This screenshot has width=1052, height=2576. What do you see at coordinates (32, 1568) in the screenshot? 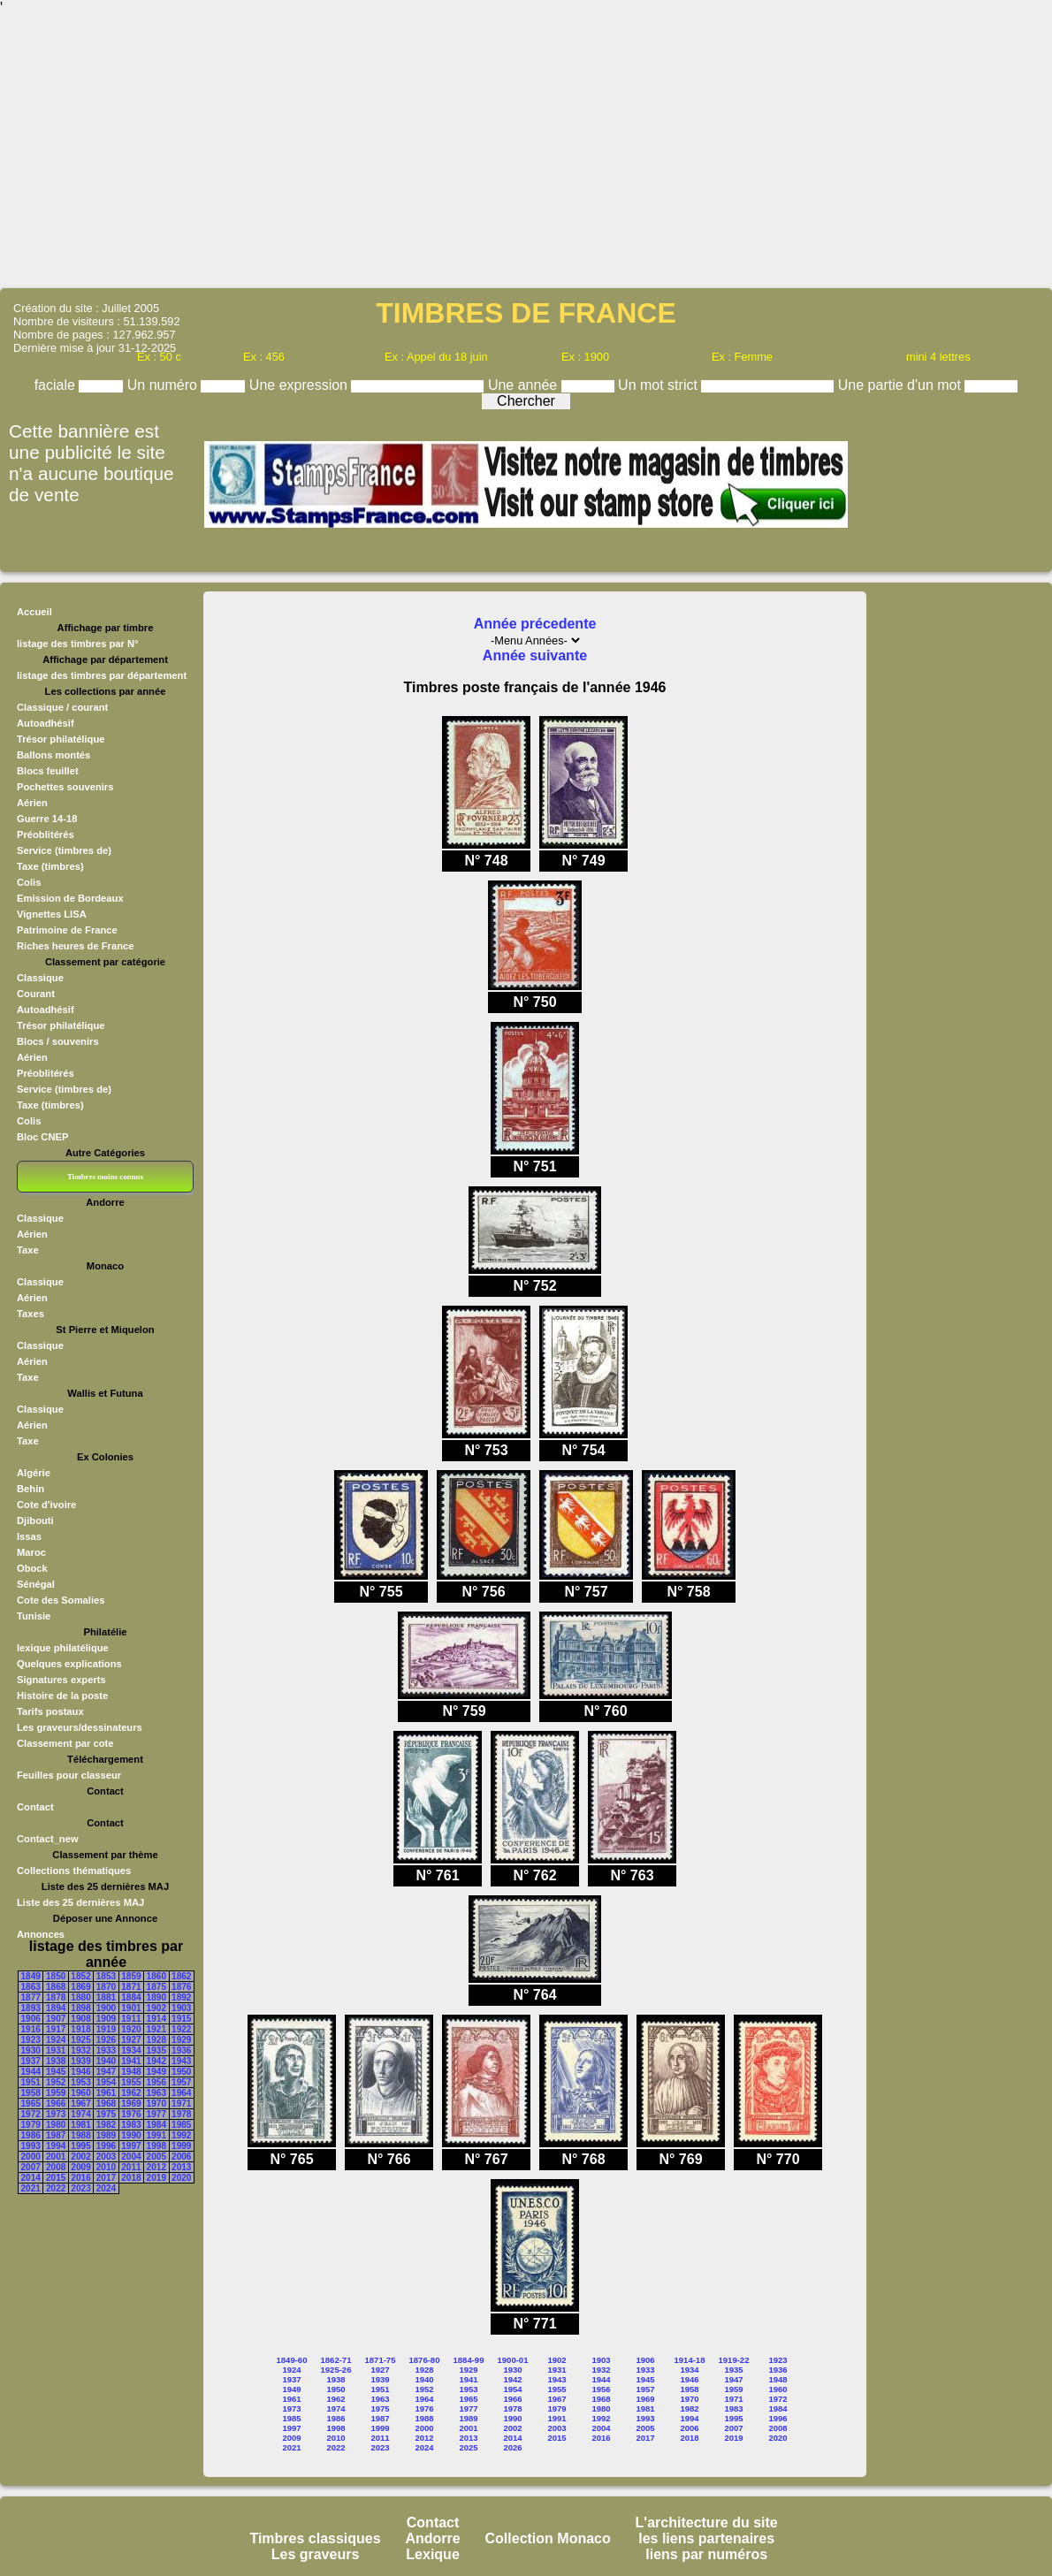
I see `Obock` at bounding box center [32, 1568].